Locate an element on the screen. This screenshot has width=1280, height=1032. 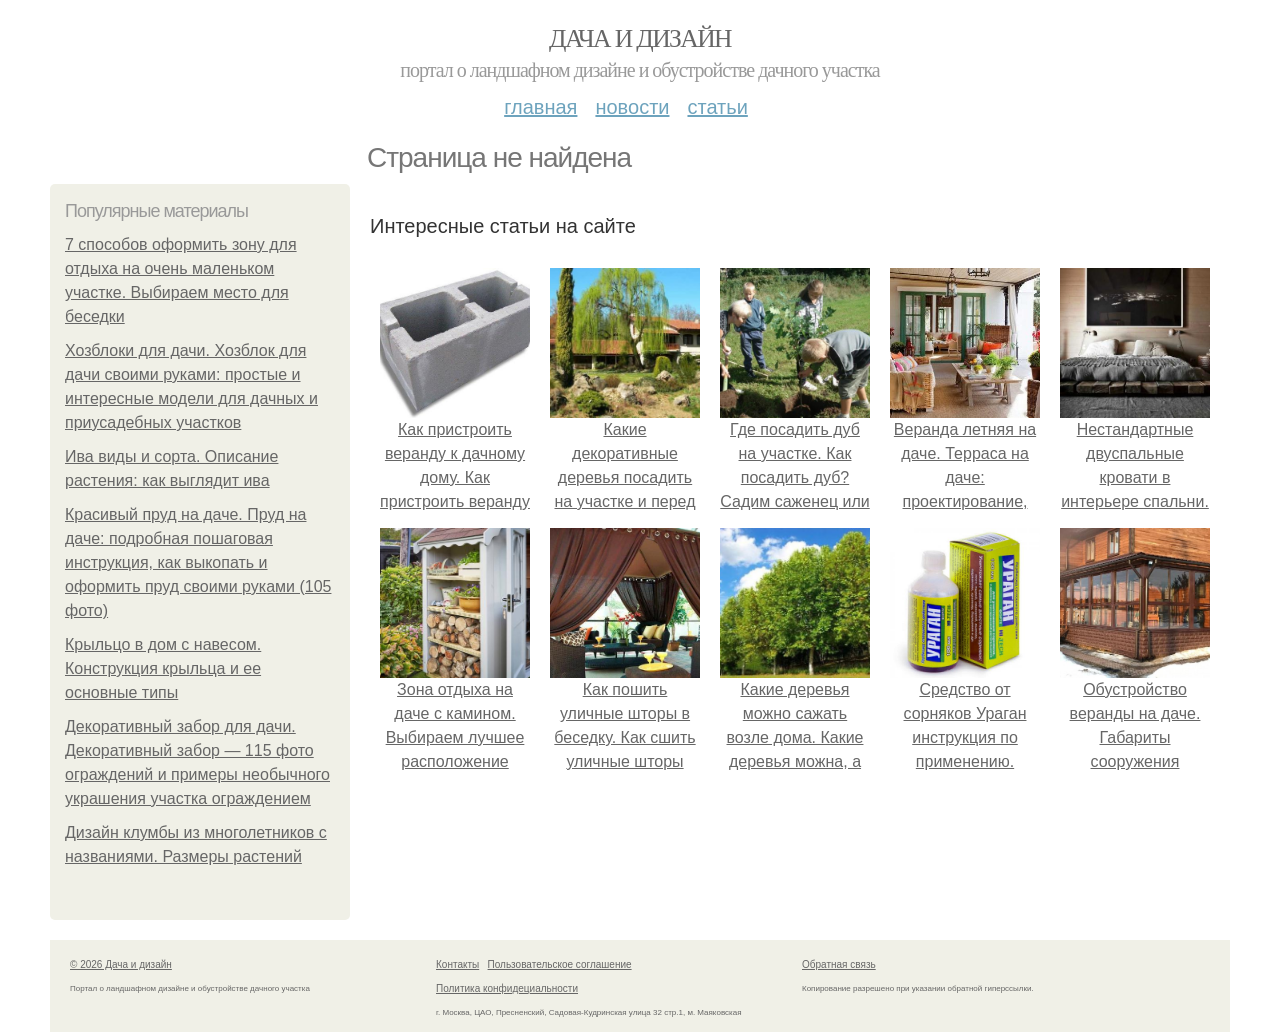
Дача и дизайн is located at coordinates (640, 38).